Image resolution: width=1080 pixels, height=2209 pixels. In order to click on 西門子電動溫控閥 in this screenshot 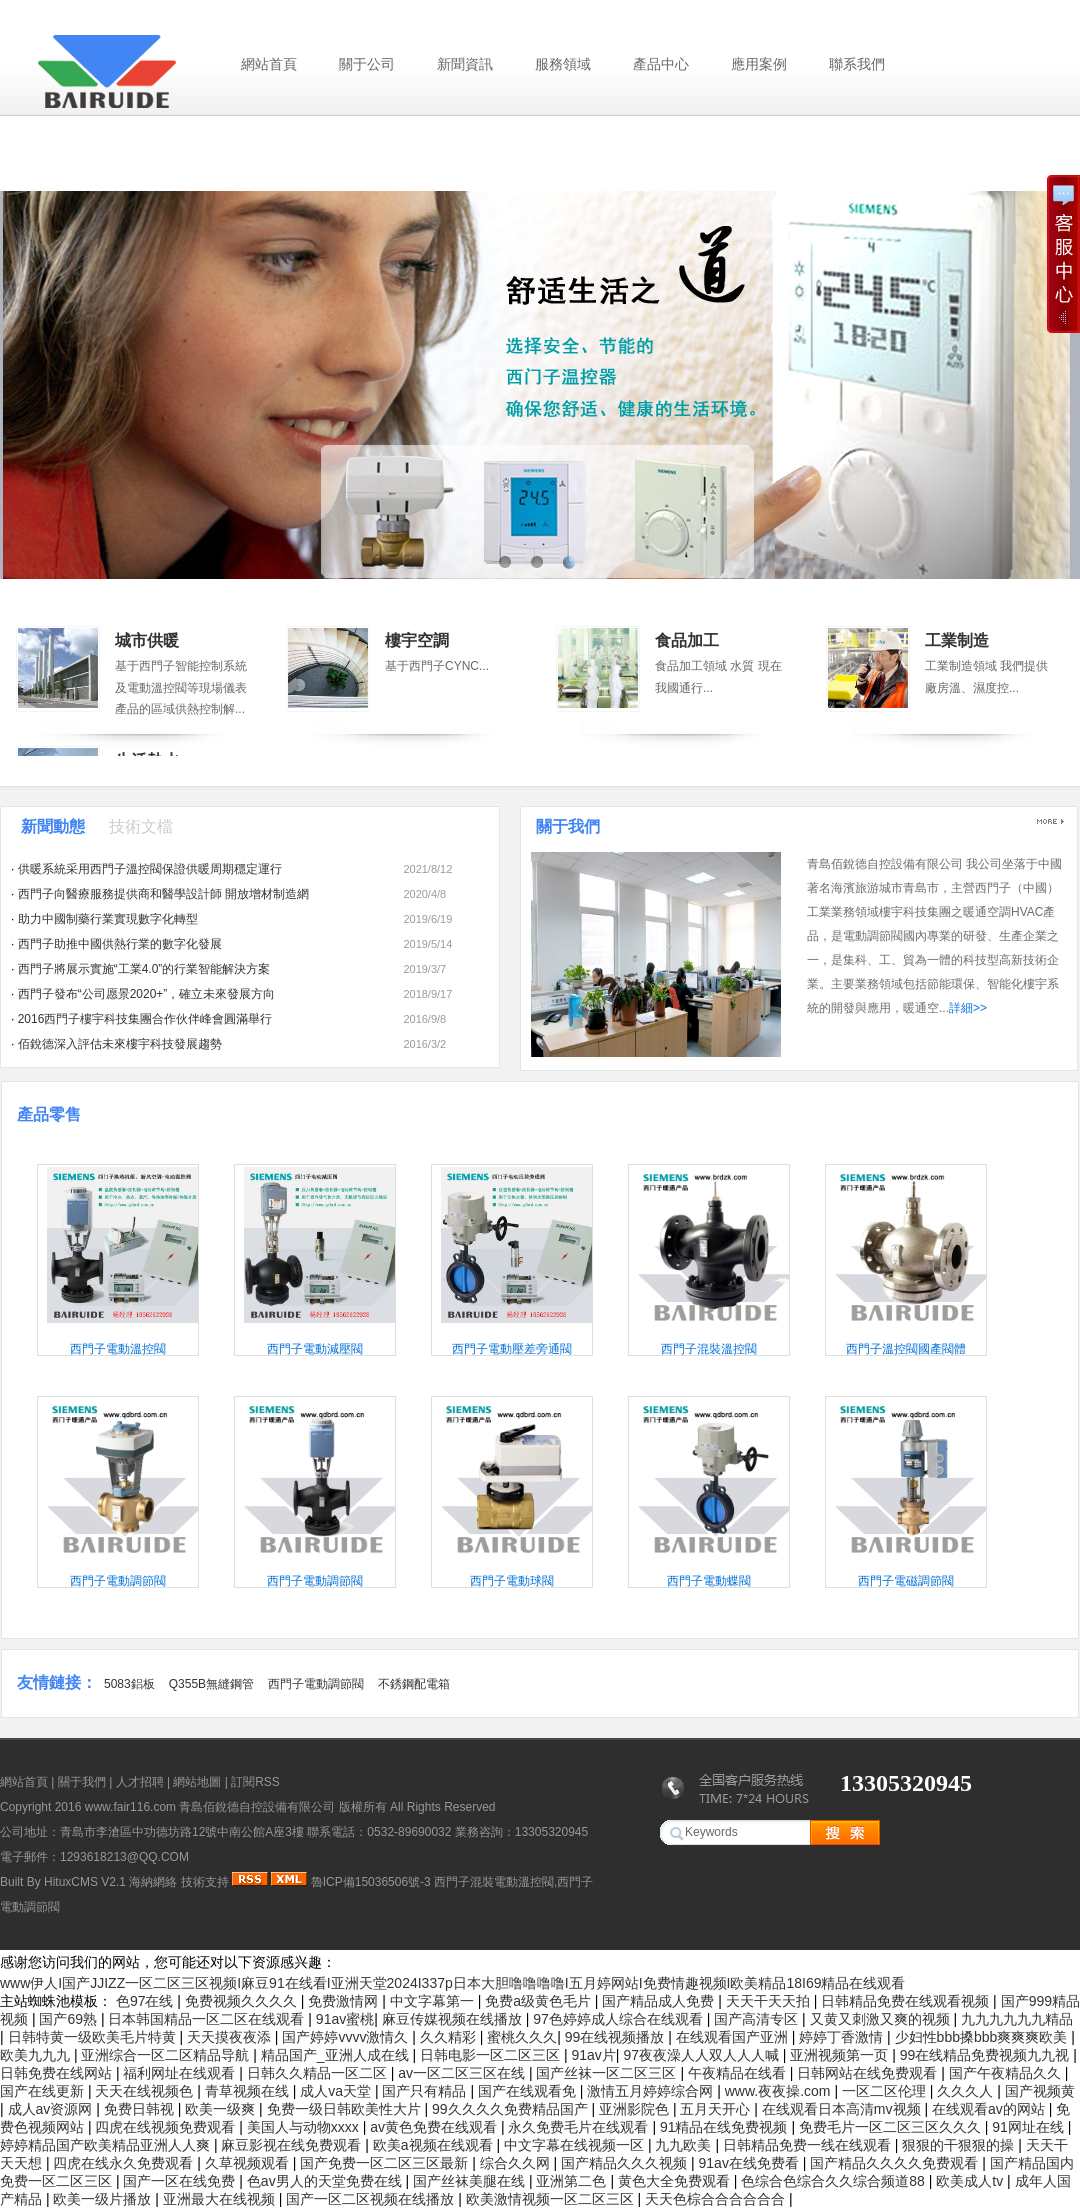, I will do `click(118, 1349)`.